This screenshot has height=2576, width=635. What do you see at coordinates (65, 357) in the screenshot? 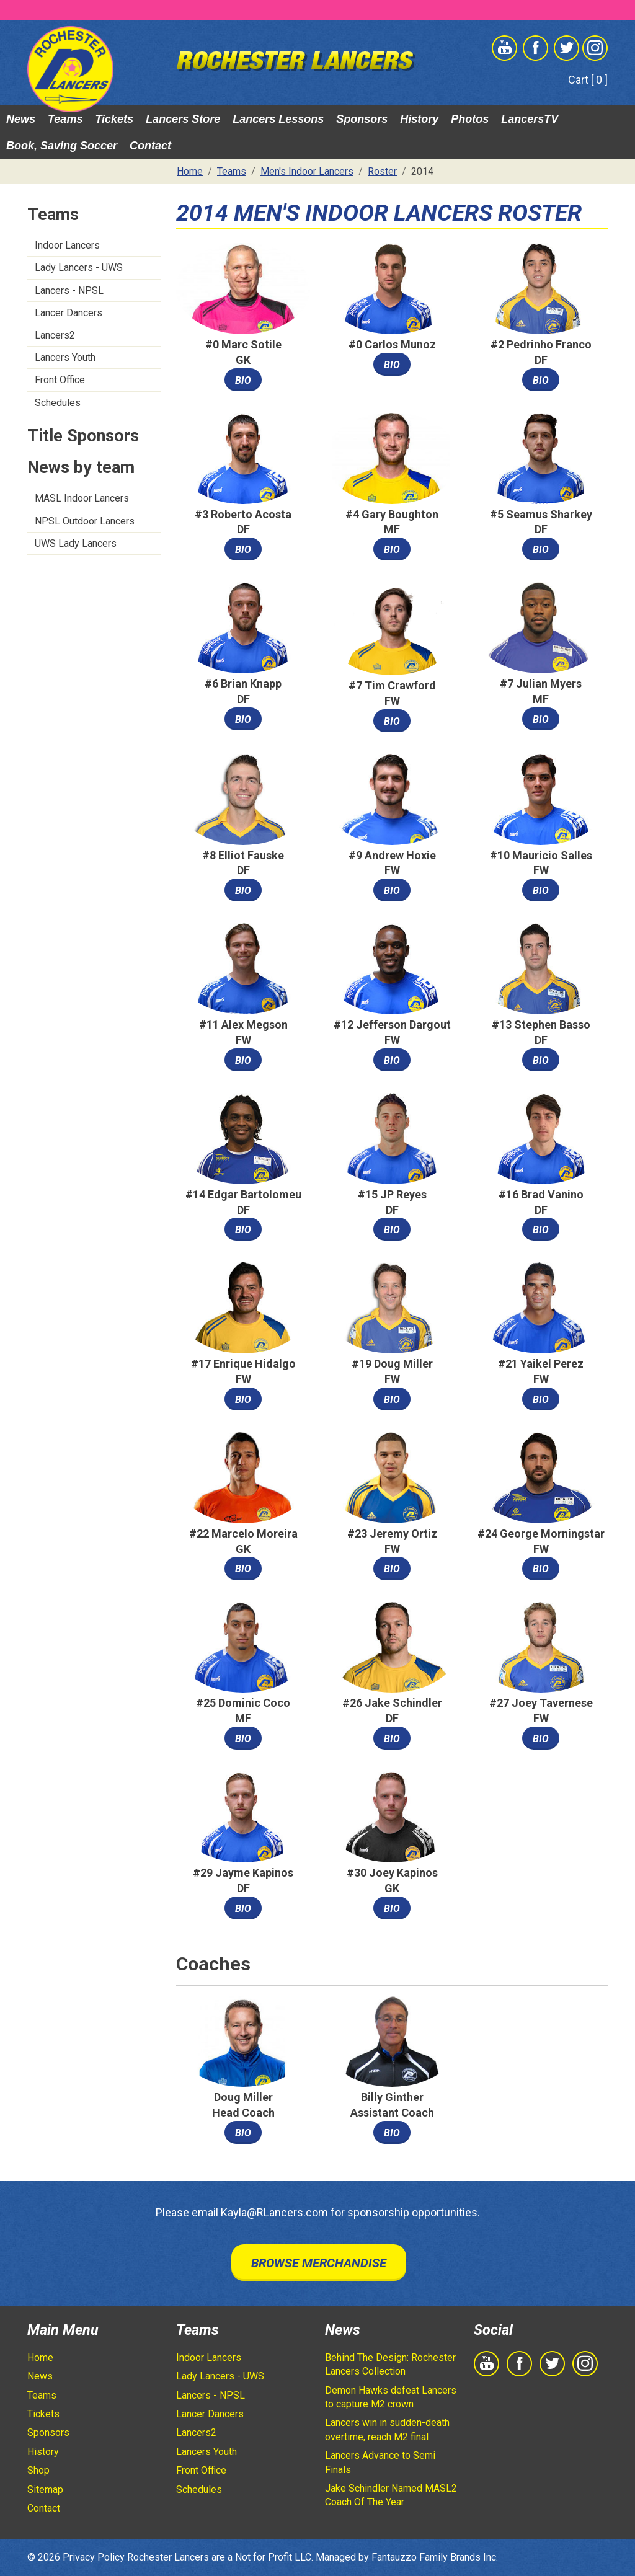
I see `Lancers Youth` at bounding box center [65, 357].